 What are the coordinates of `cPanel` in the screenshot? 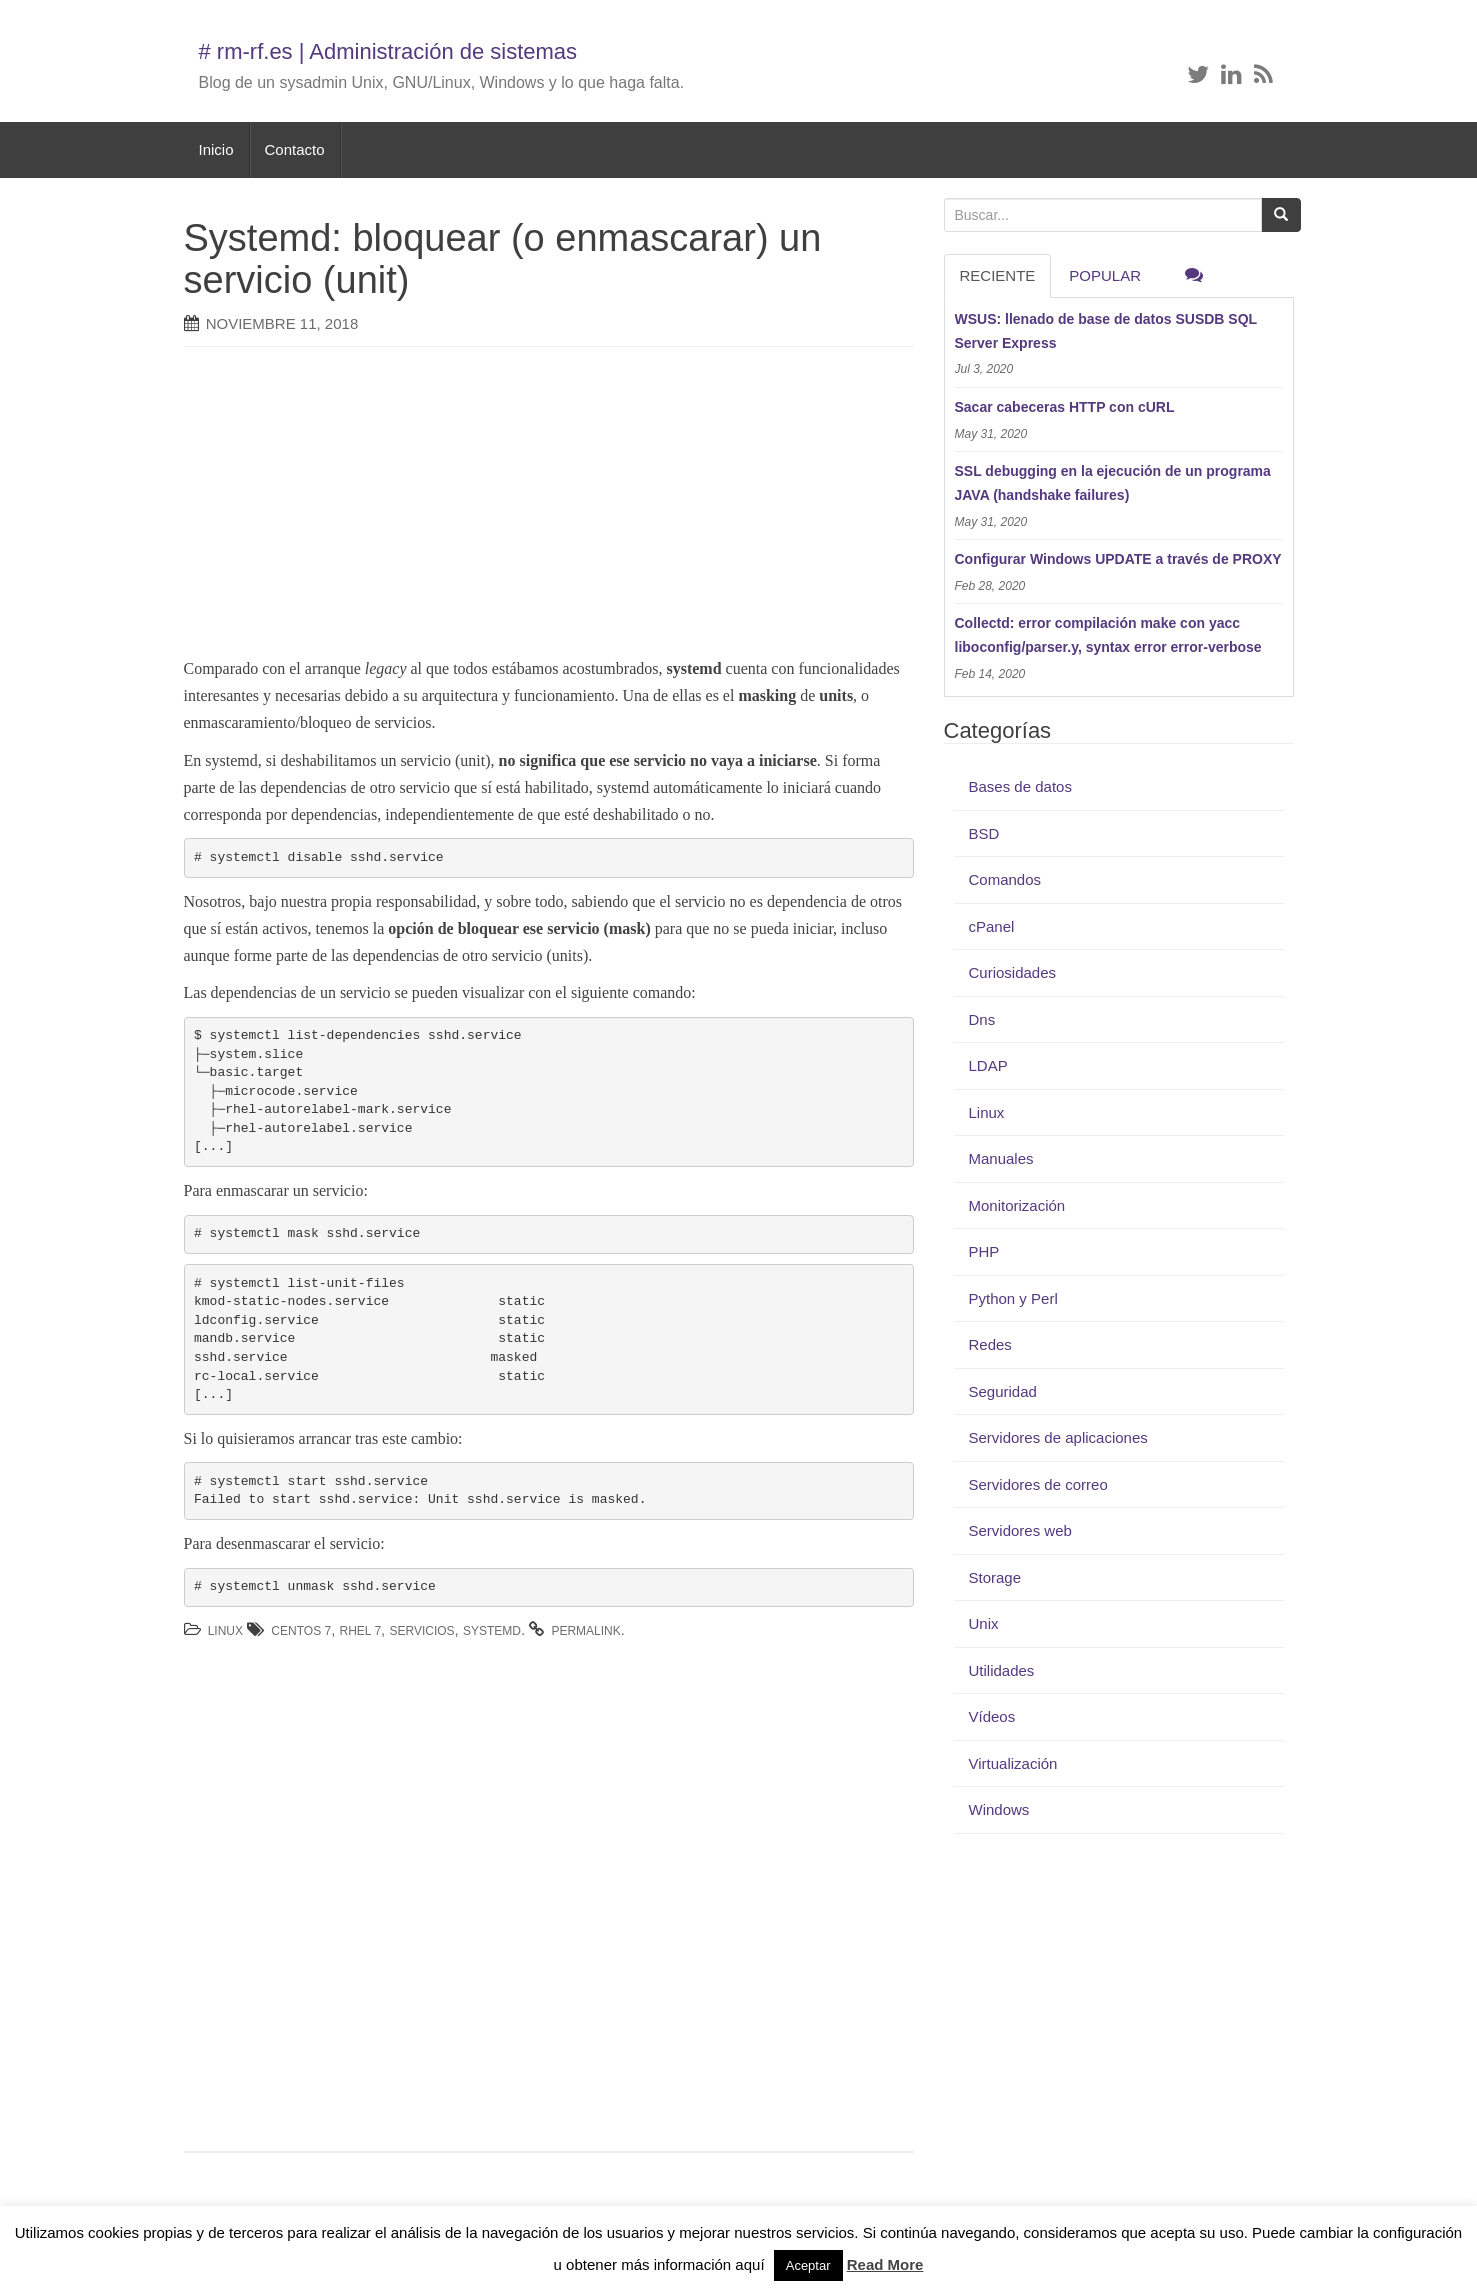 It's located at (992, 926).